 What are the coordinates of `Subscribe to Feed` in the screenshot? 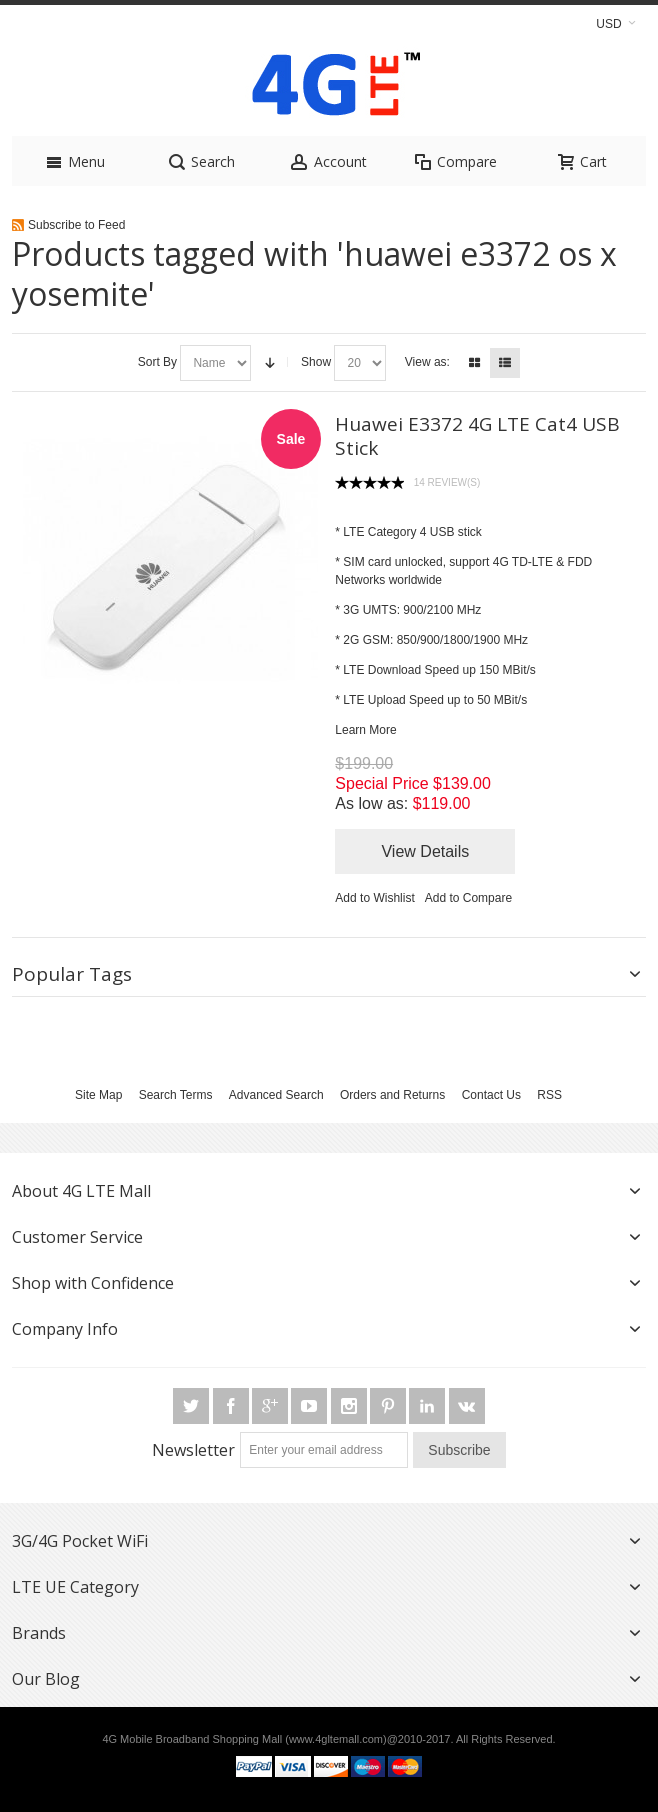 It's located at (76, 225).